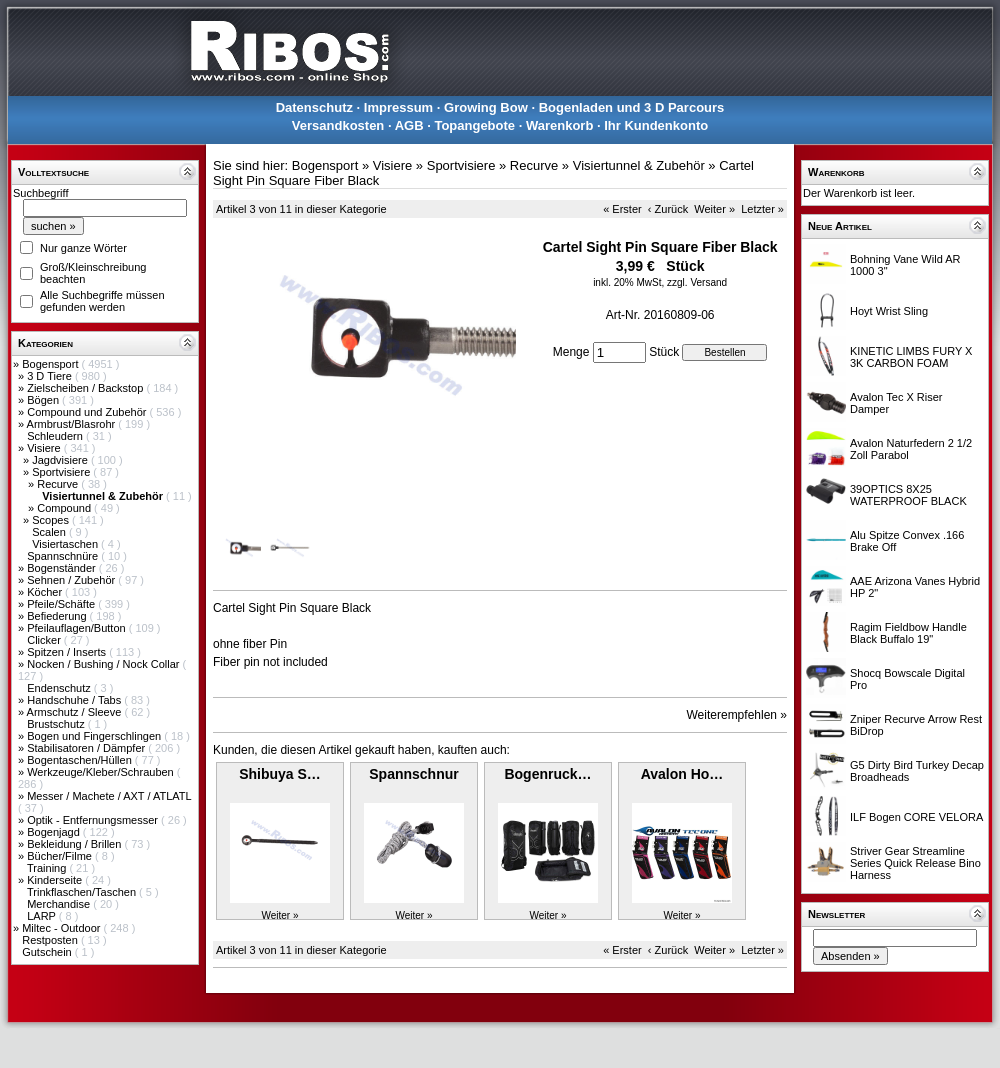 Image resolution: width=1000 pixels, height=1068 pixels. What do you see at coordinates (639, 165) in the screenshot?
I see `Visiertunnel & Zubehör` at bounding box center [639, 165].